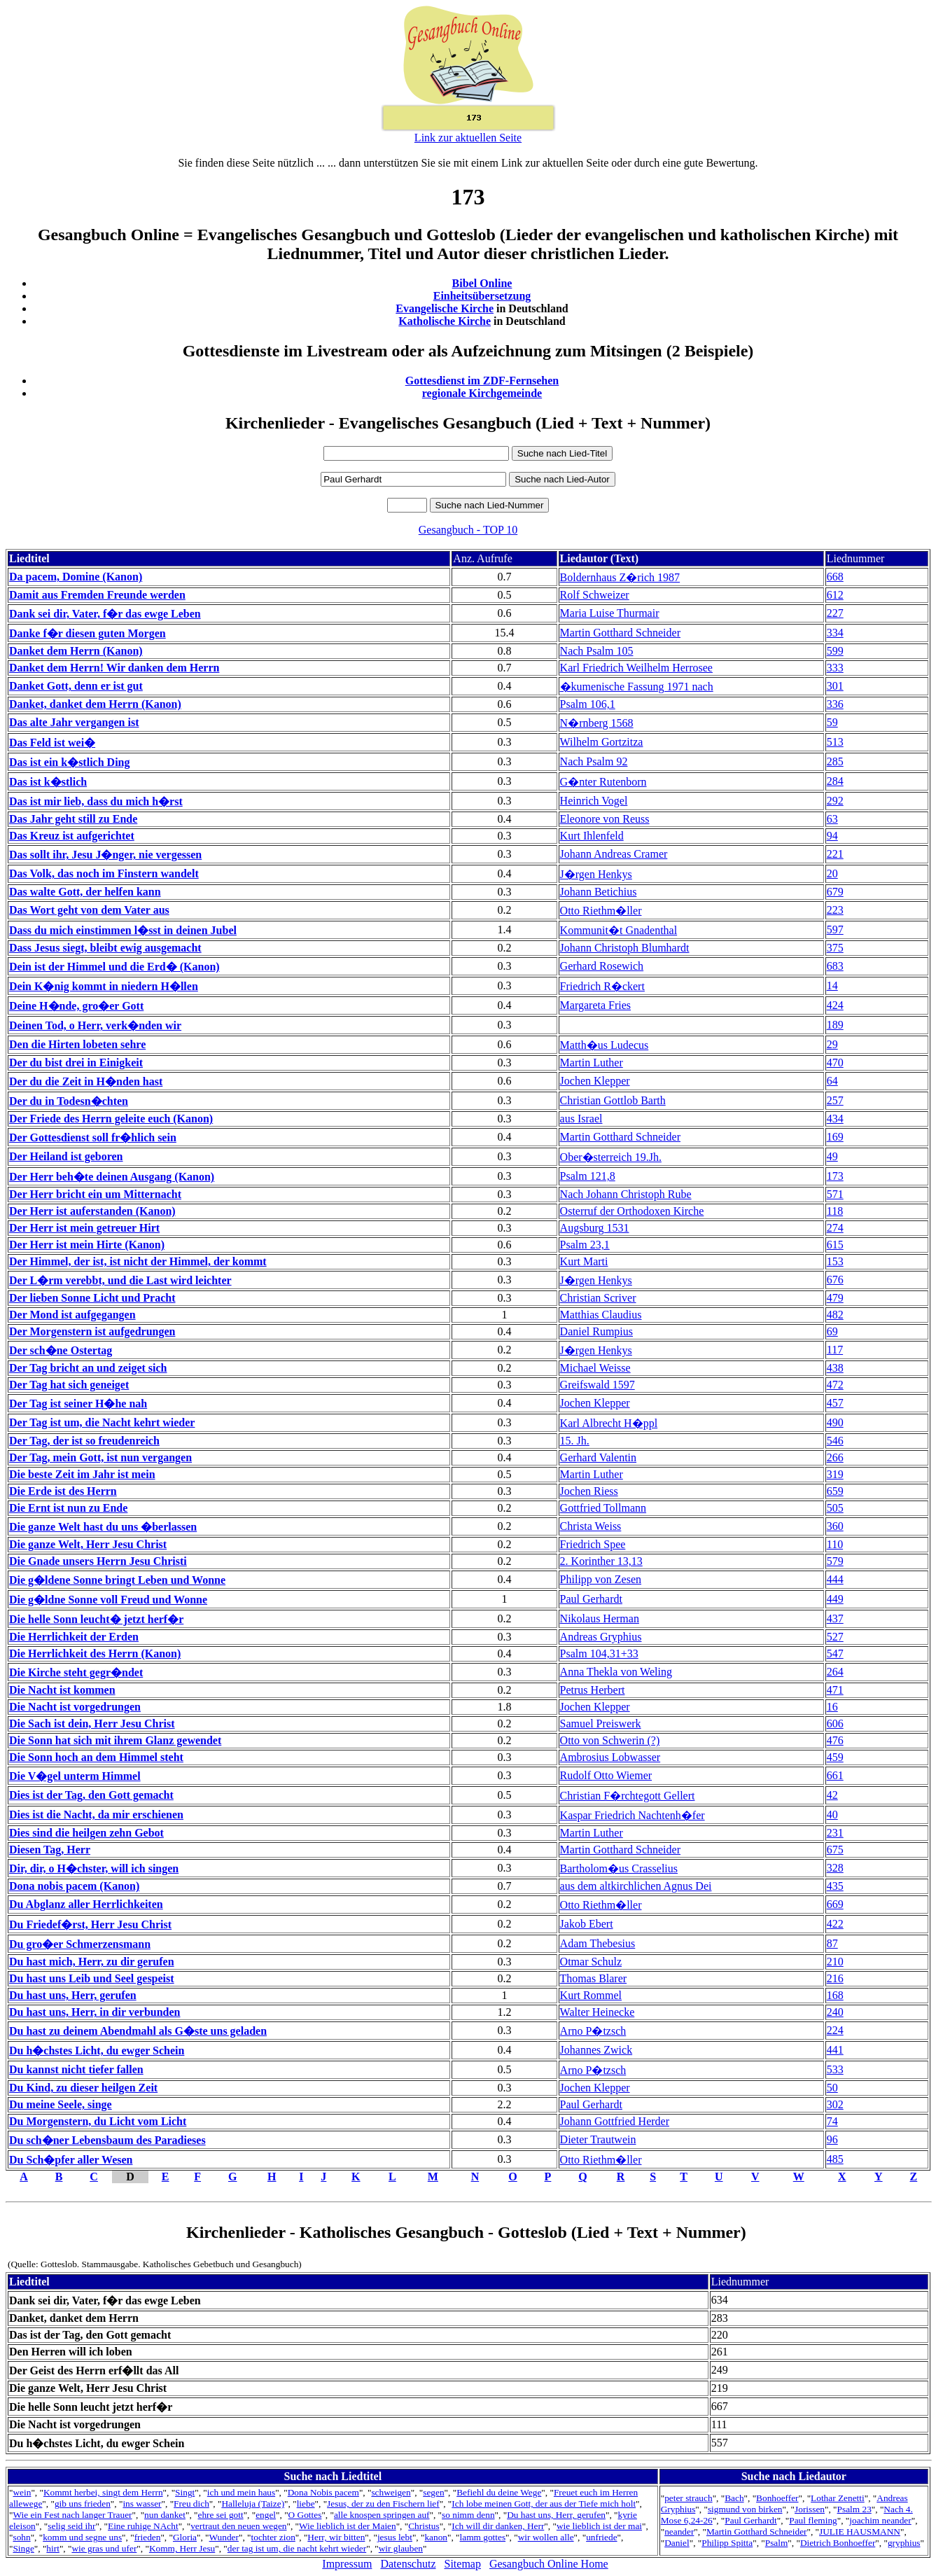 Image resolution: width=936 pixels, height=2576 pixels. What do you see at coordinates (69, 1385) in the screenshot?
I see `Der Tag hat sich geneiget` at bounding box center [69, 1385].